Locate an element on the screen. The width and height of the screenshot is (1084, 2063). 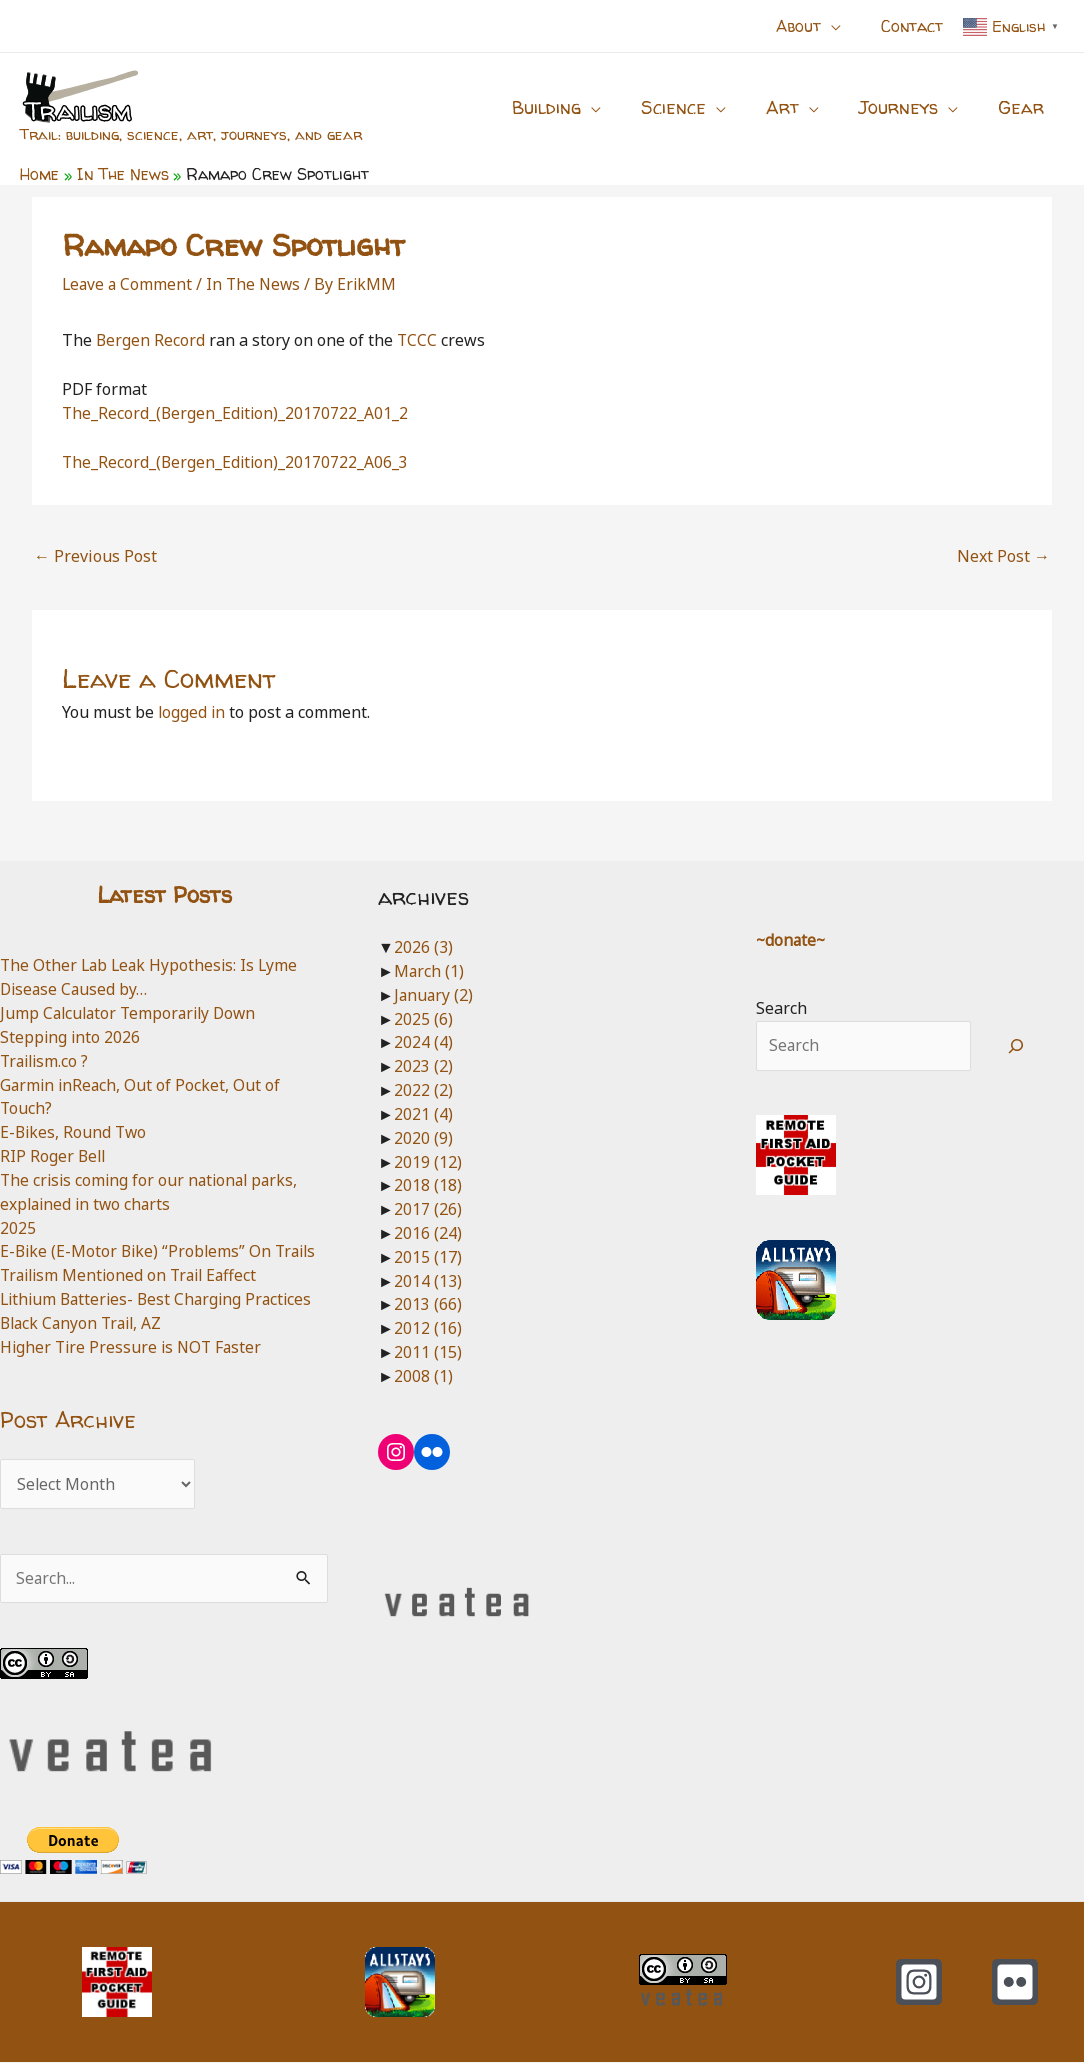
2022 is located at coordinates (423, 1090).